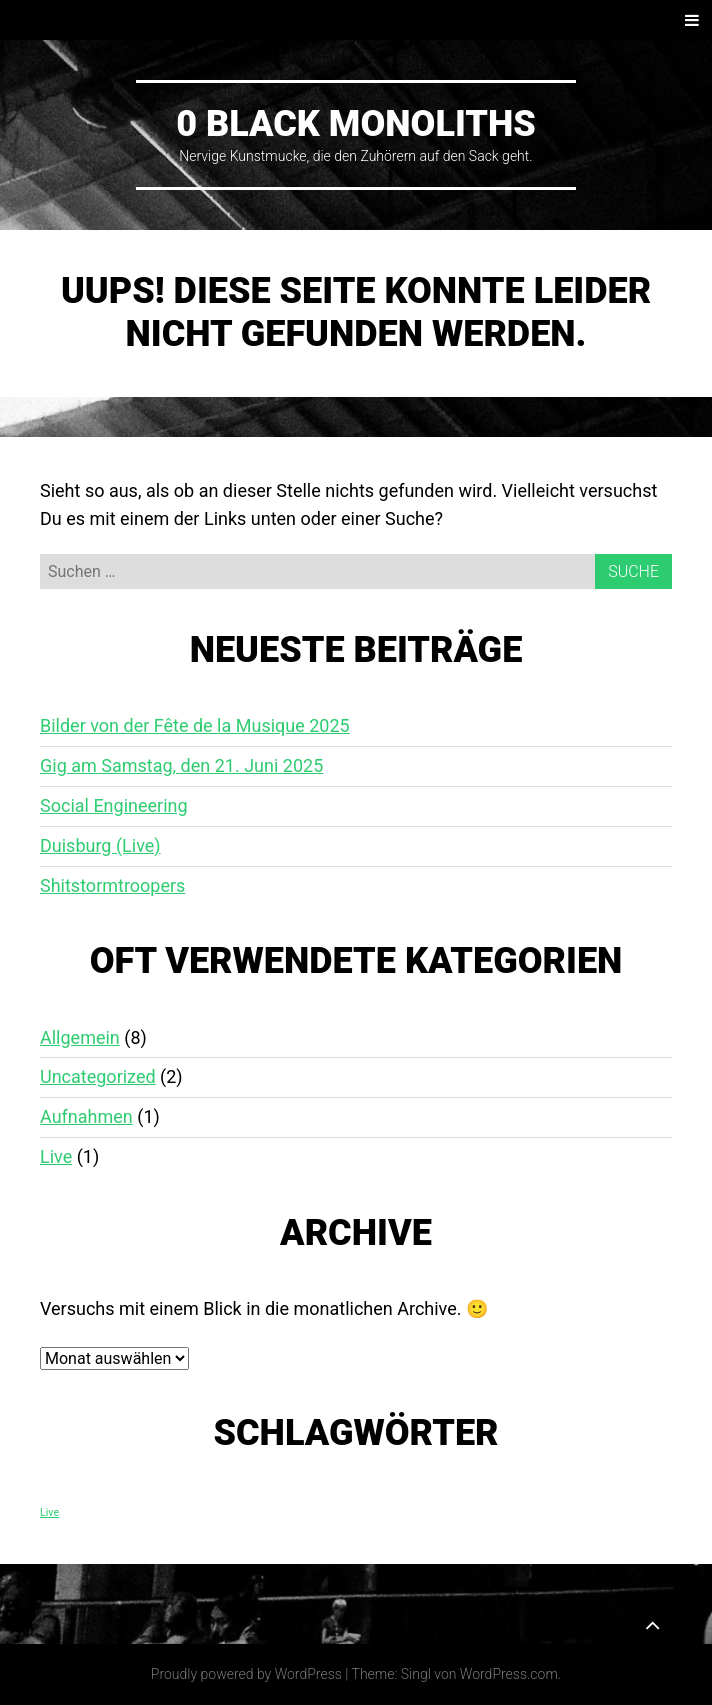 The image size is (712, 1705). What do you see at coordinates (49, 1512) in the screenshot?
I see `Live [Live (1 Eintrag)]` at bounding box center [49, 1512].